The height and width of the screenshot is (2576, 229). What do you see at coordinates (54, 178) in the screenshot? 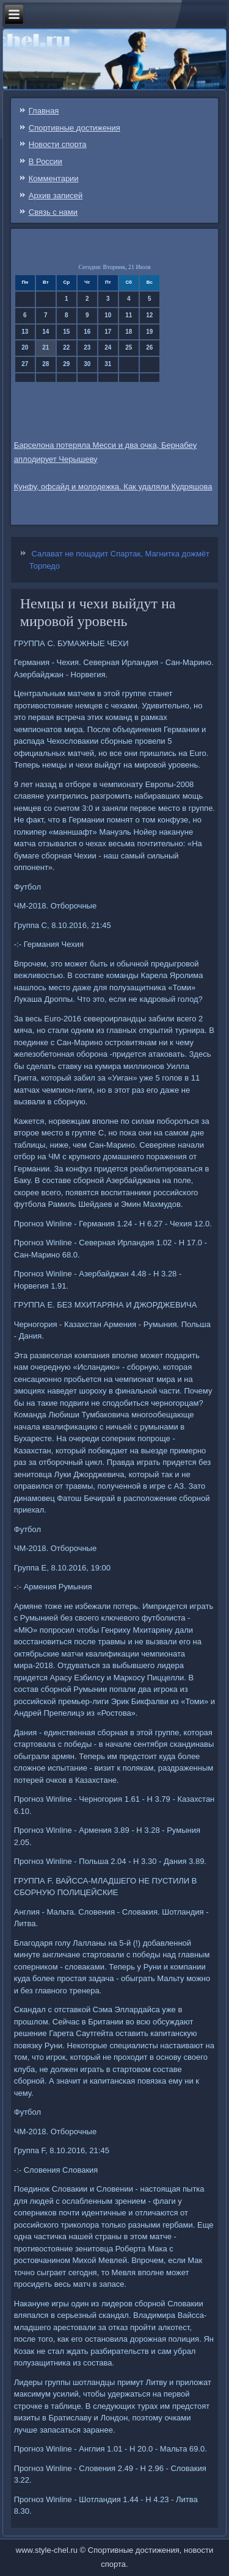
I see `Комментарии` at bounding box center [54, 178].